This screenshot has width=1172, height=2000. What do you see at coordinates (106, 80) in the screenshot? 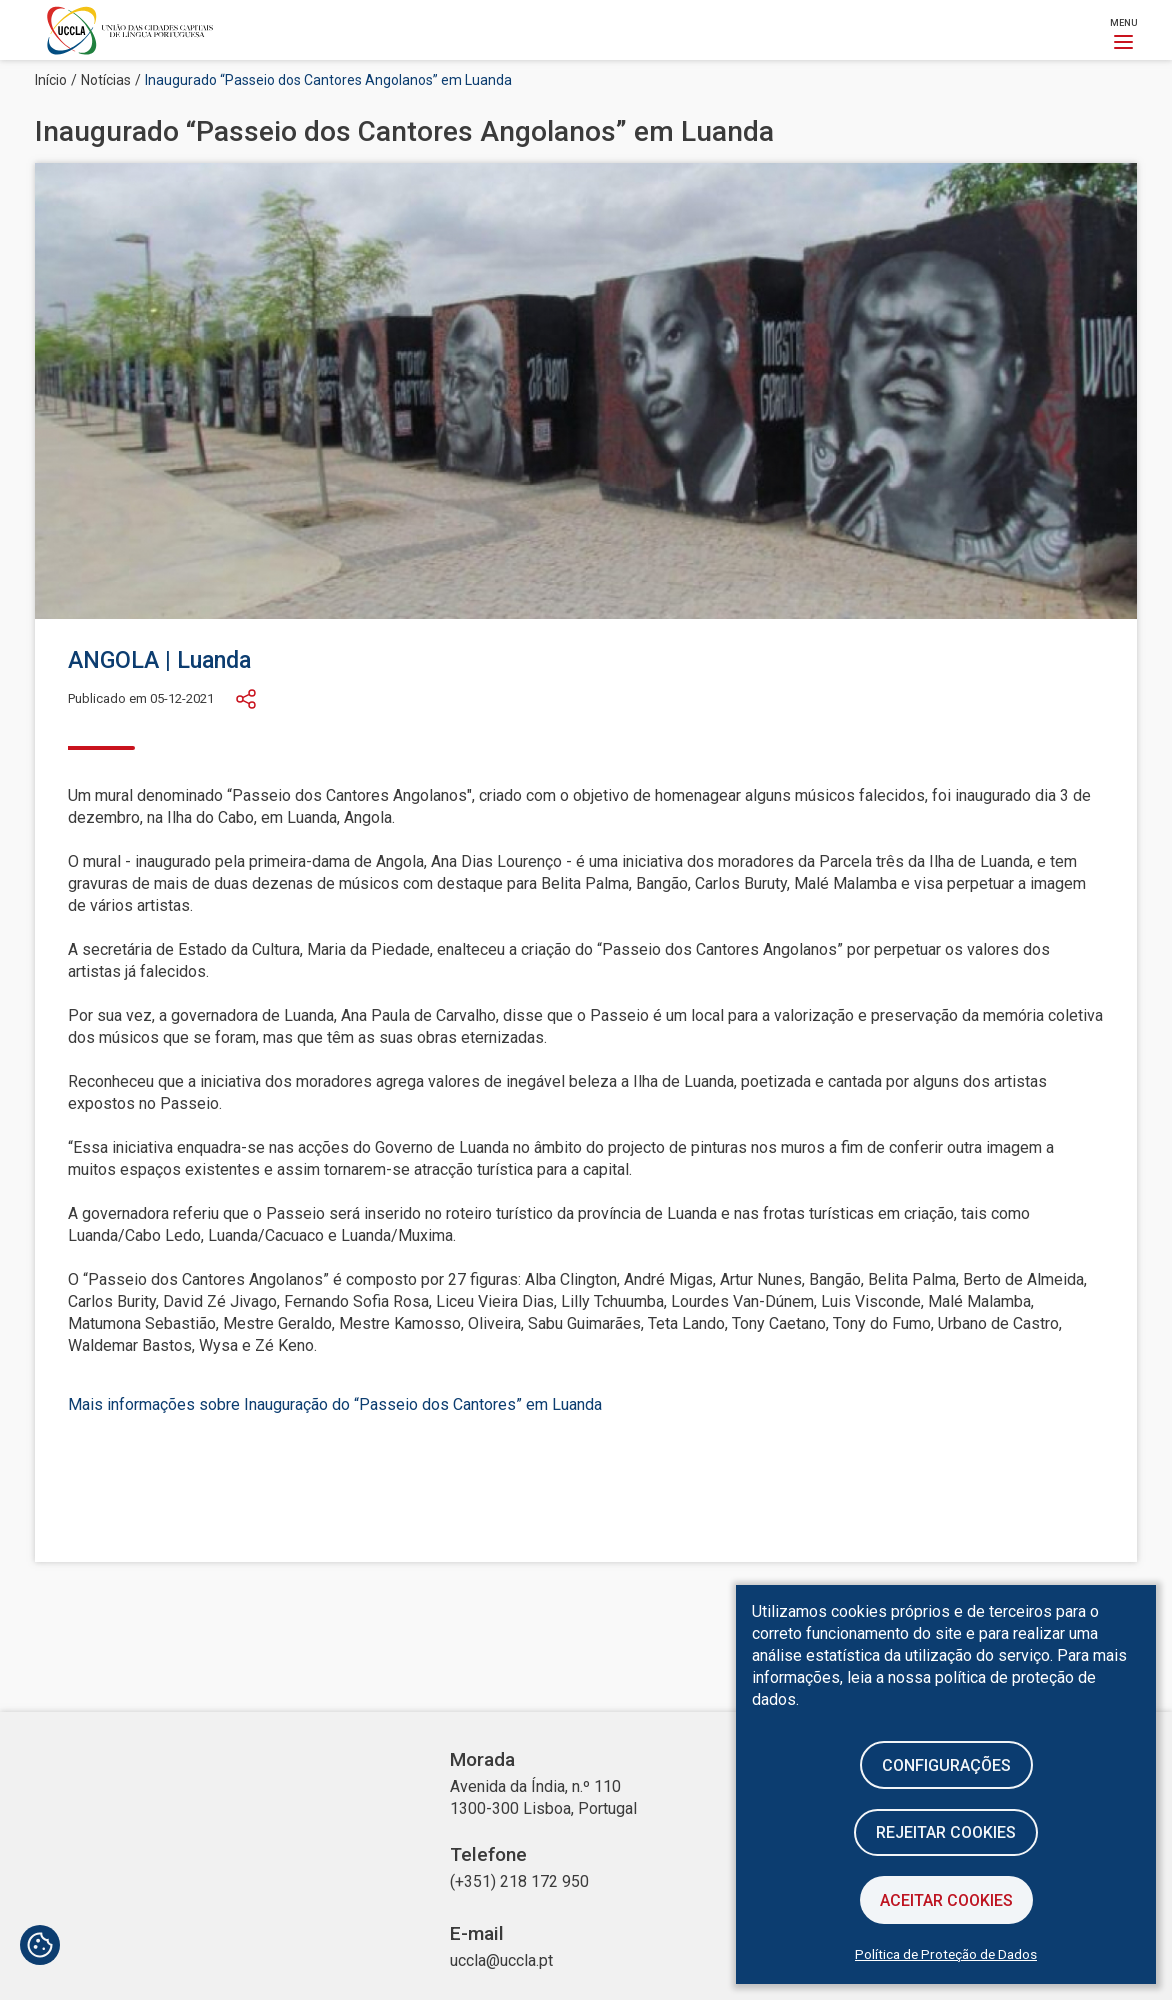
I see `Notícias` at bounding box center [106, 80].